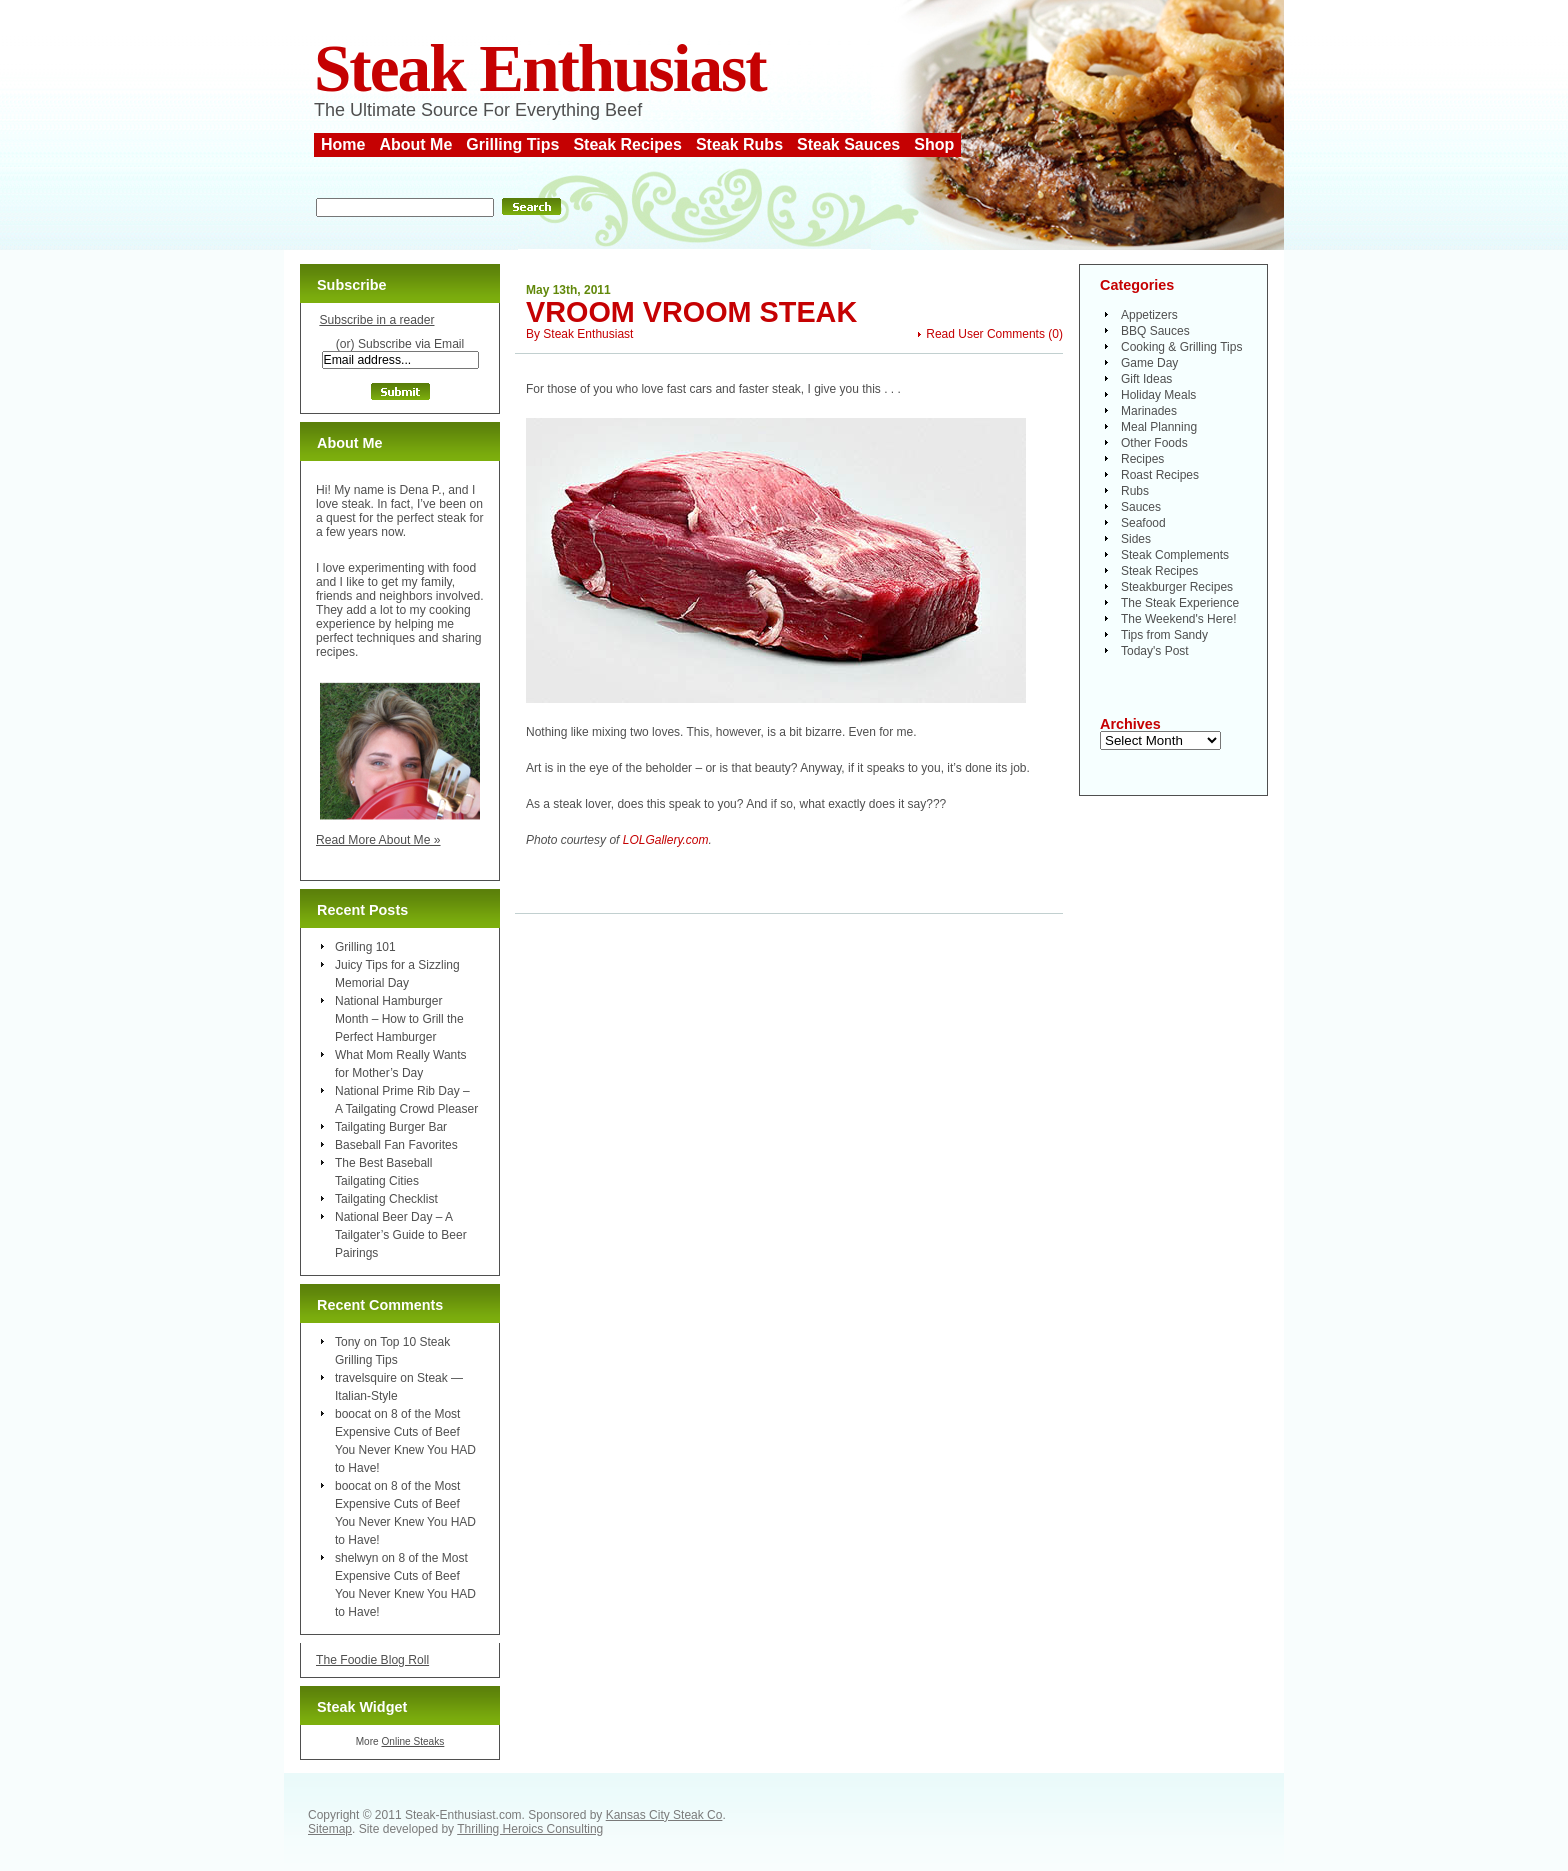 The width and height of the screenshot is (1568, 1871). I want to click on About Me, so click(415, 144).